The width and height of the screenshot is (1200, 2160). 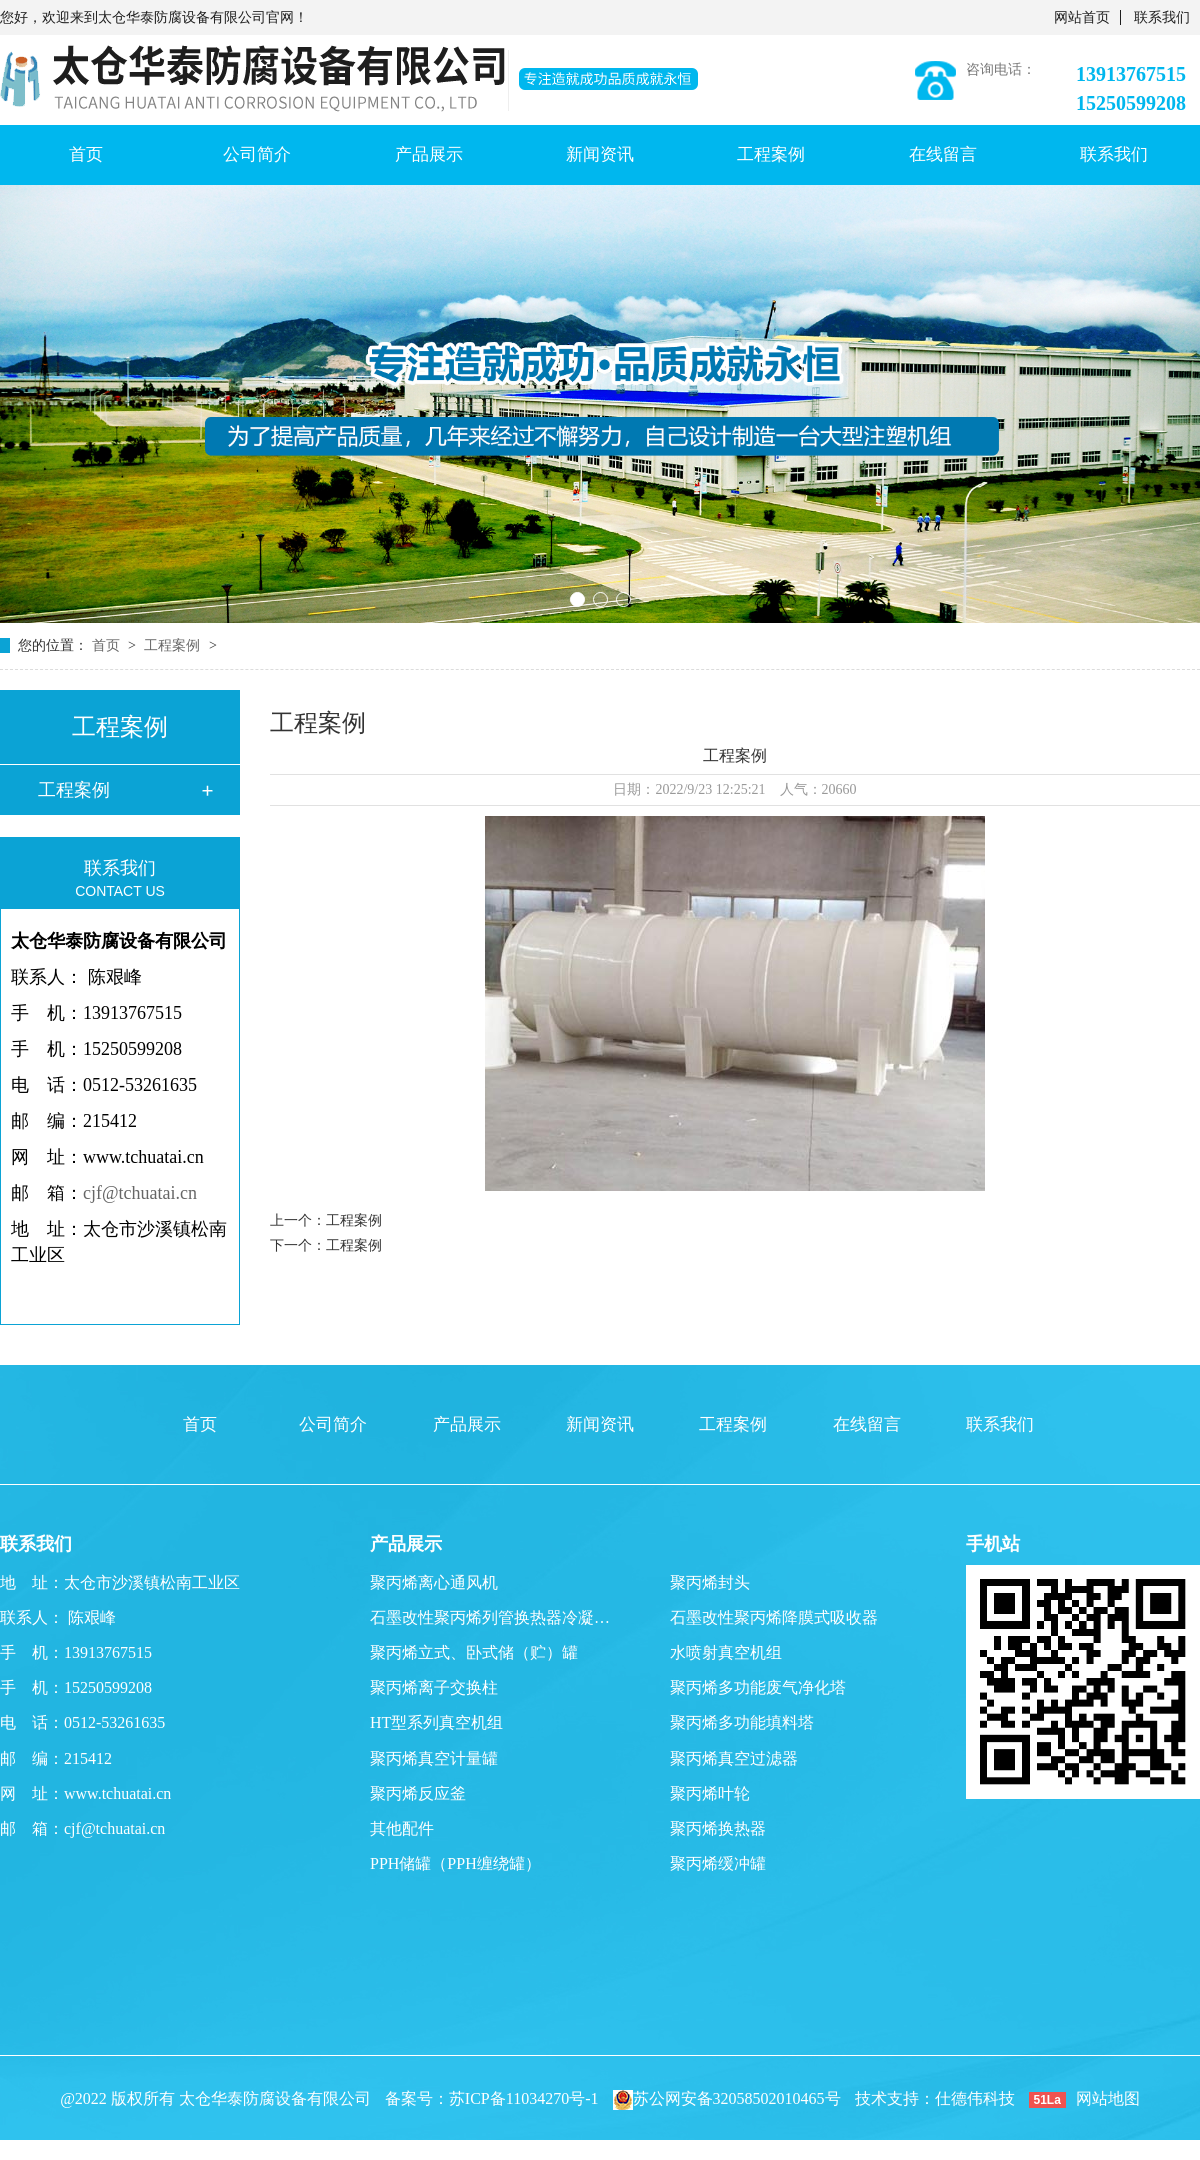 What do you see at coordinates (726, 1652) in the screenshot?
I see `水喷射真空机组` at bounding box center [726, 1652].